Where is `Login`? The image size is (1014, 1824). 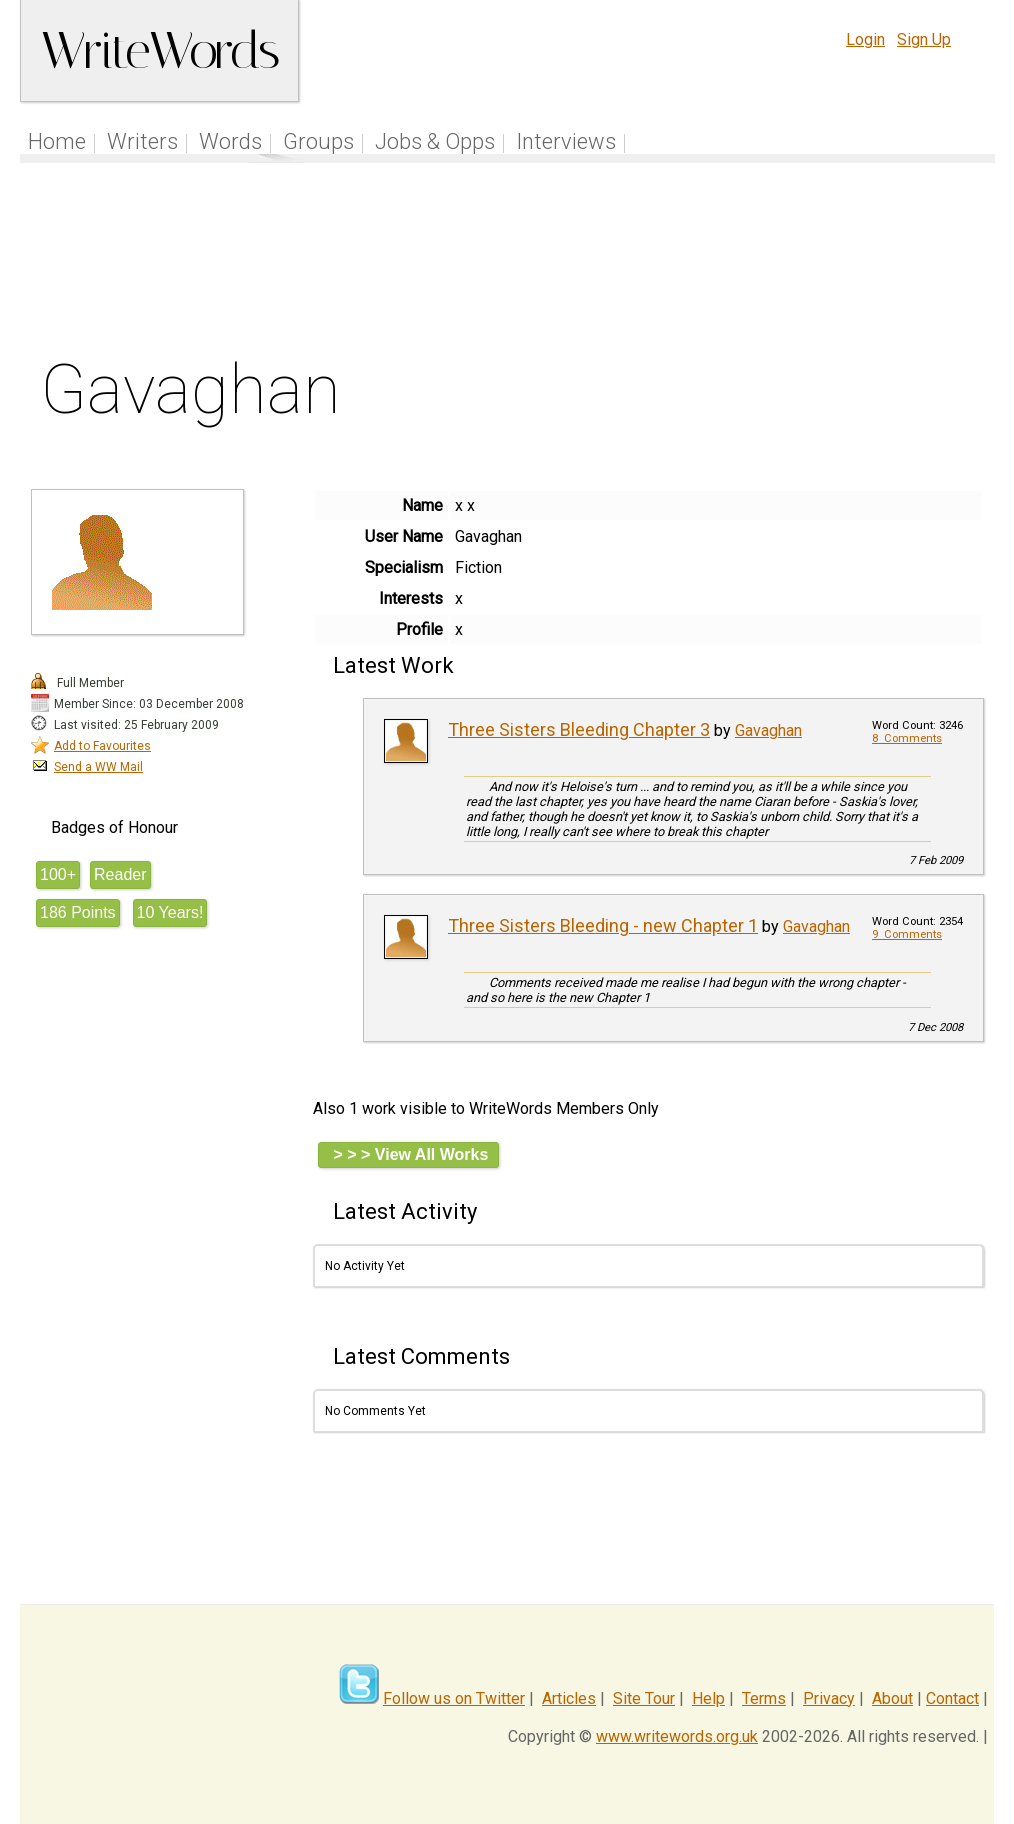
Login is located at coordinates (865, 39).